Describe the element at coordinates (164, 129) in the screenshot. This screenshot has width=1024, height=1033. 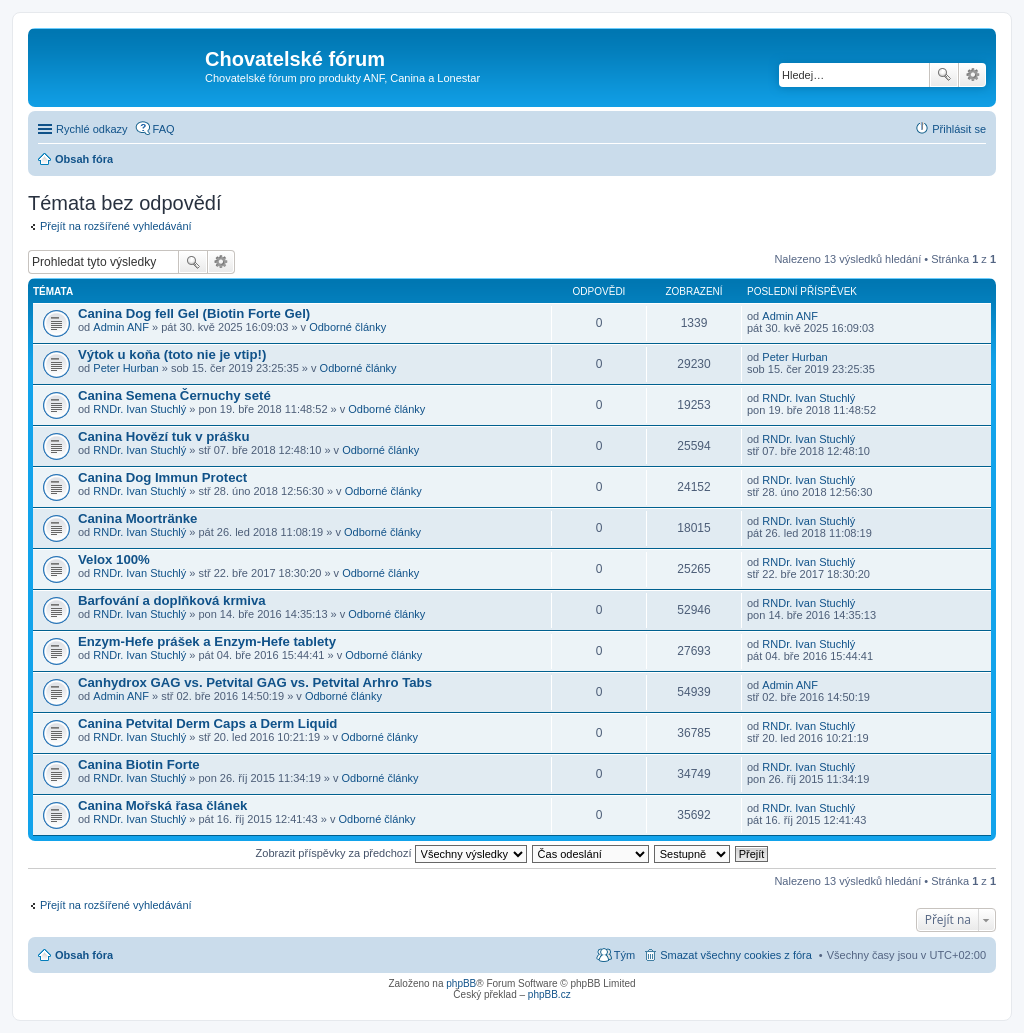
I see `FAQ [menuitem]` at that location.